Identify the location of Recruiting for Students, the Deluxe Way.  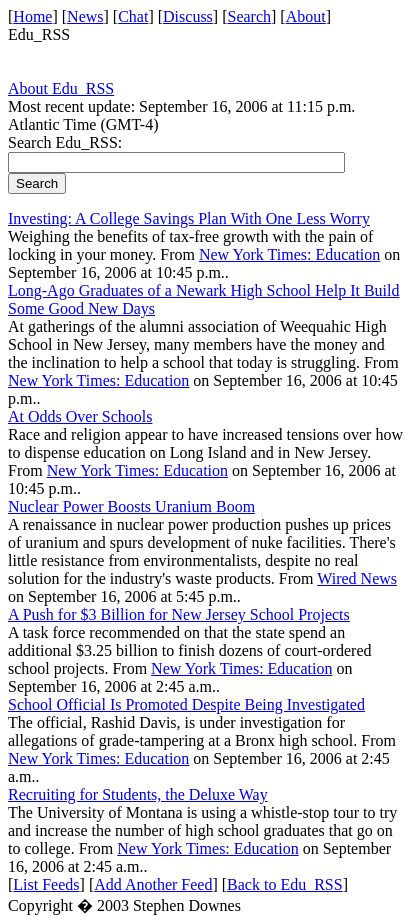
(138, 794).